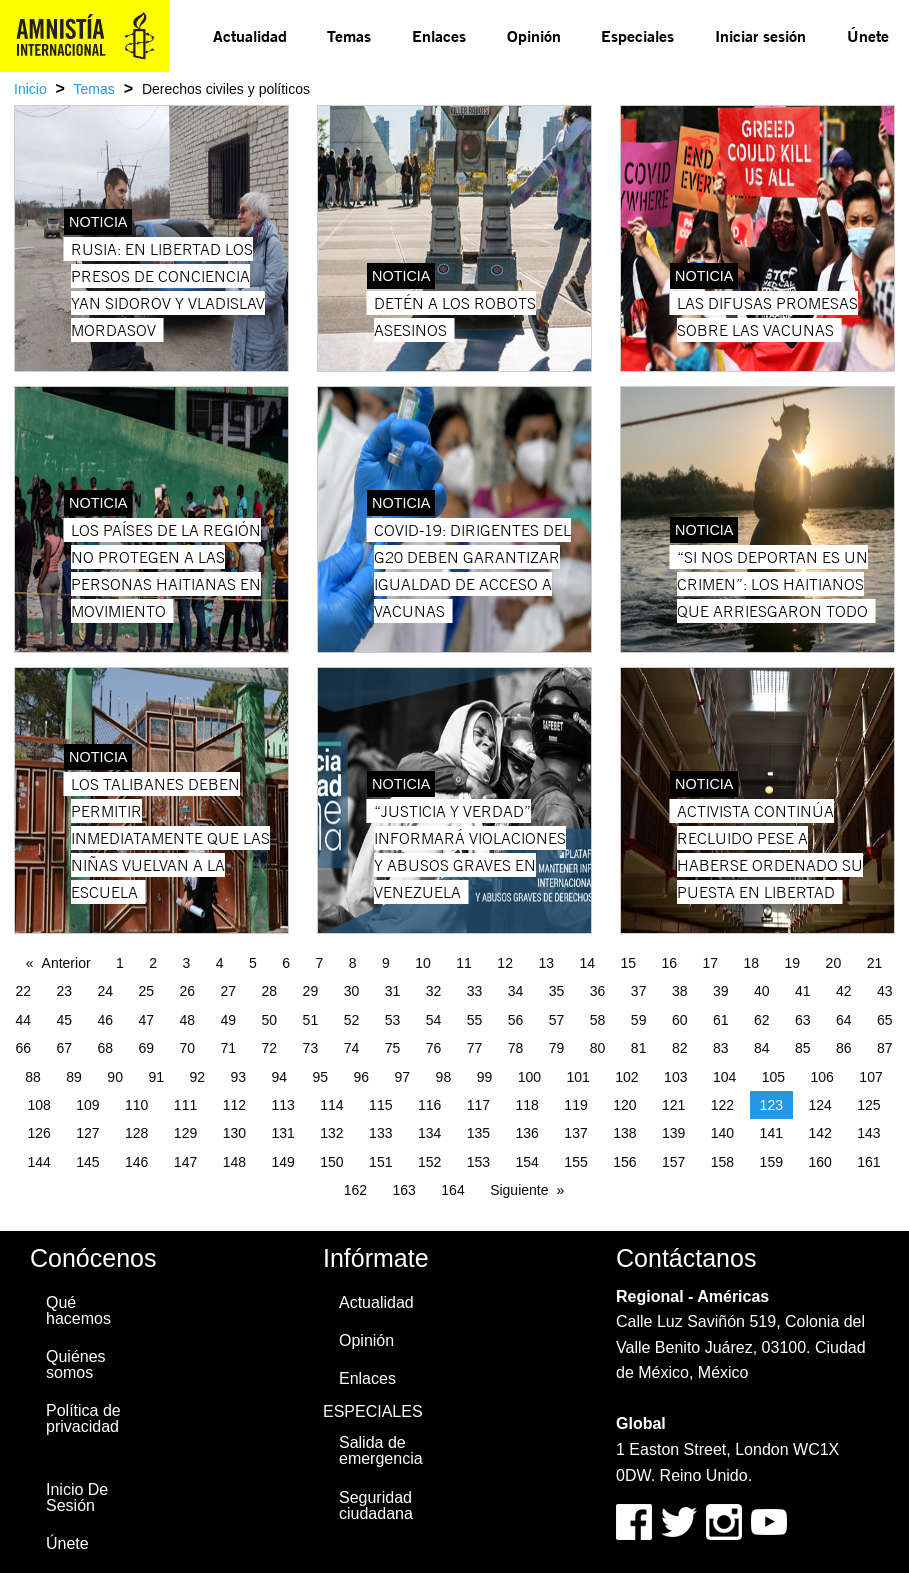  Describe the element at coordinates (185, 1133) in the screenshot. I see `129 [Page 129]` at that location.